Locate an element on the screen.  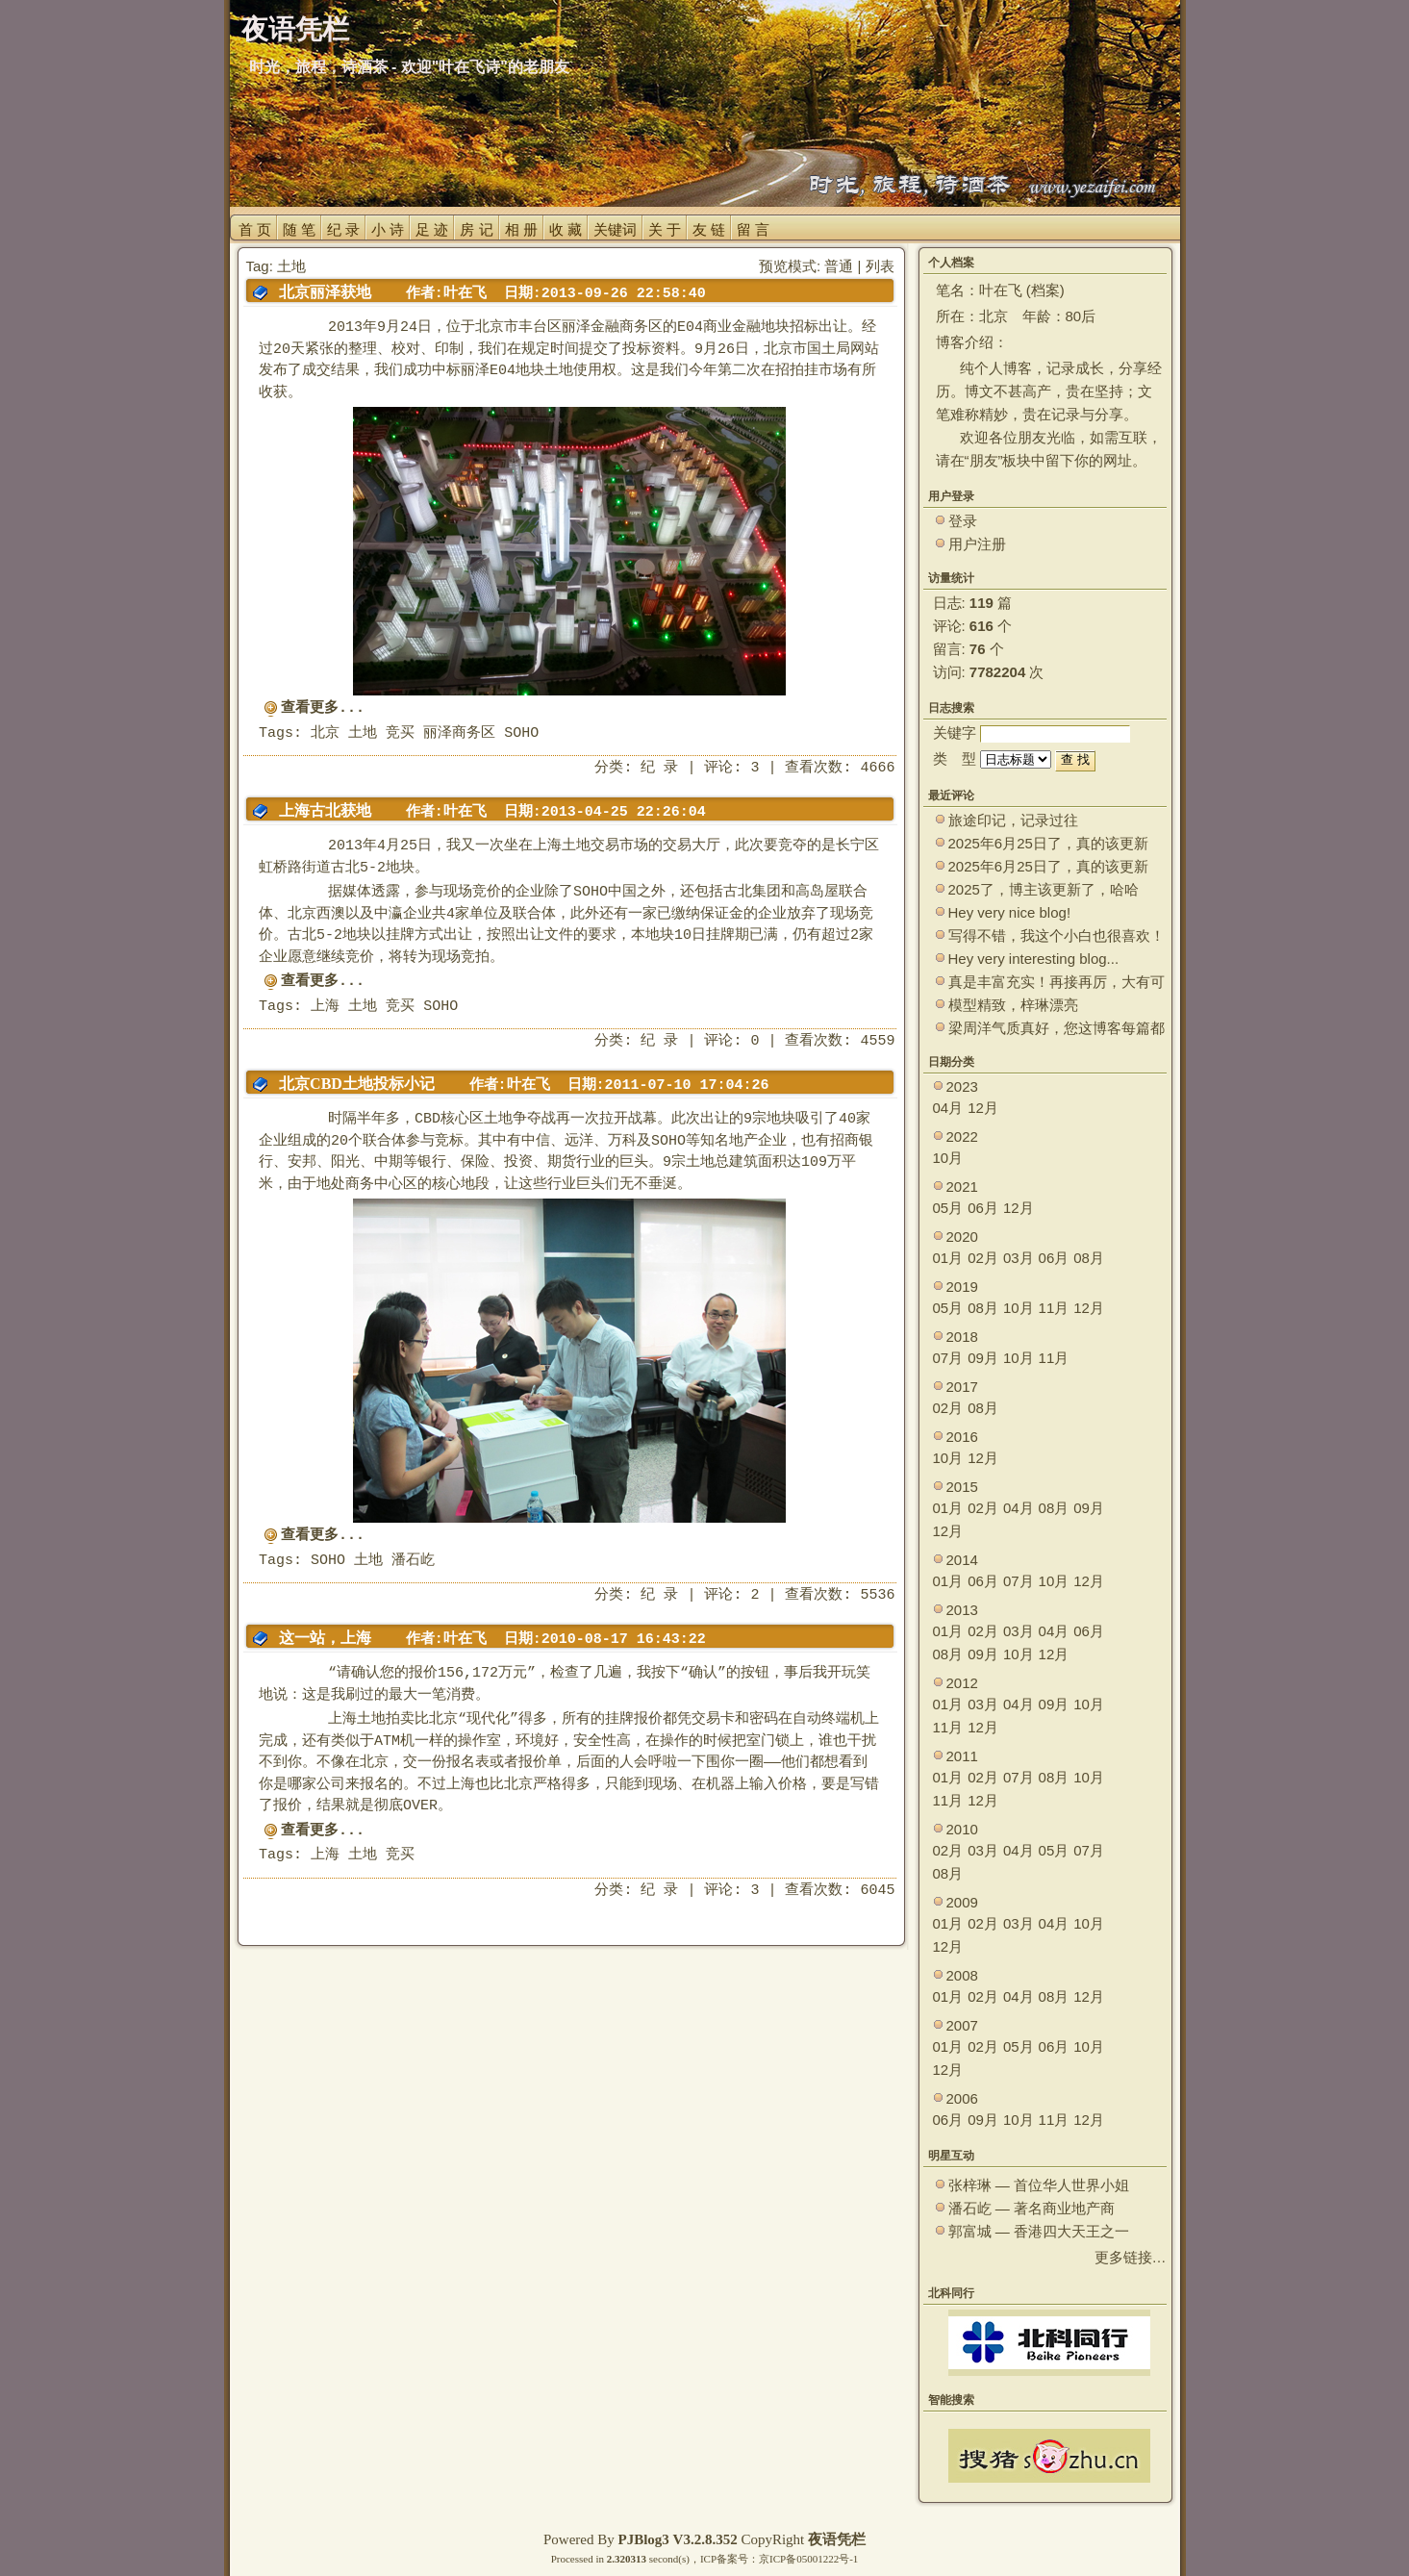
郭富城 — 香港四大天王之一 is located at coordinates (1038, 2231).